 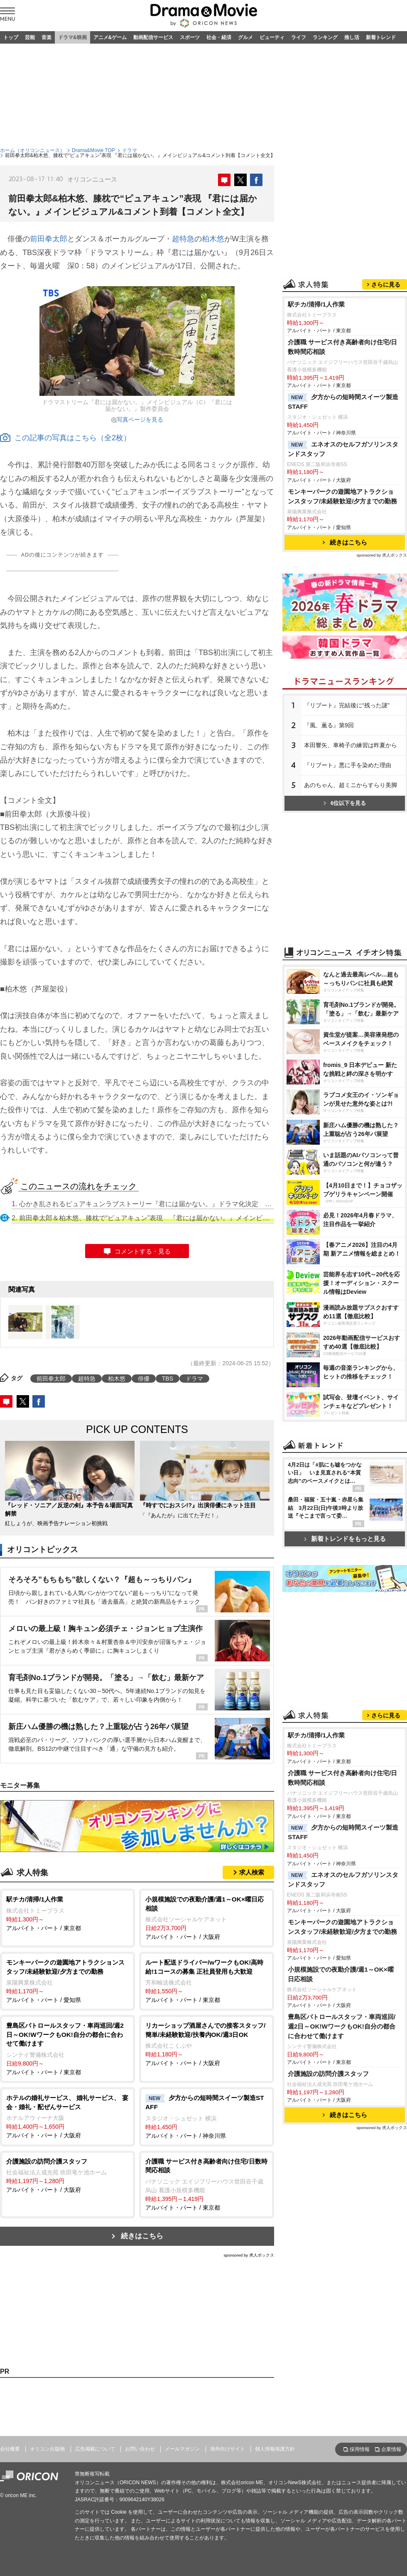 What do you see at coordinates (93, 150) in the screenshot?
I see `Drama&Movie TOP` at bounding box center [93, 150].